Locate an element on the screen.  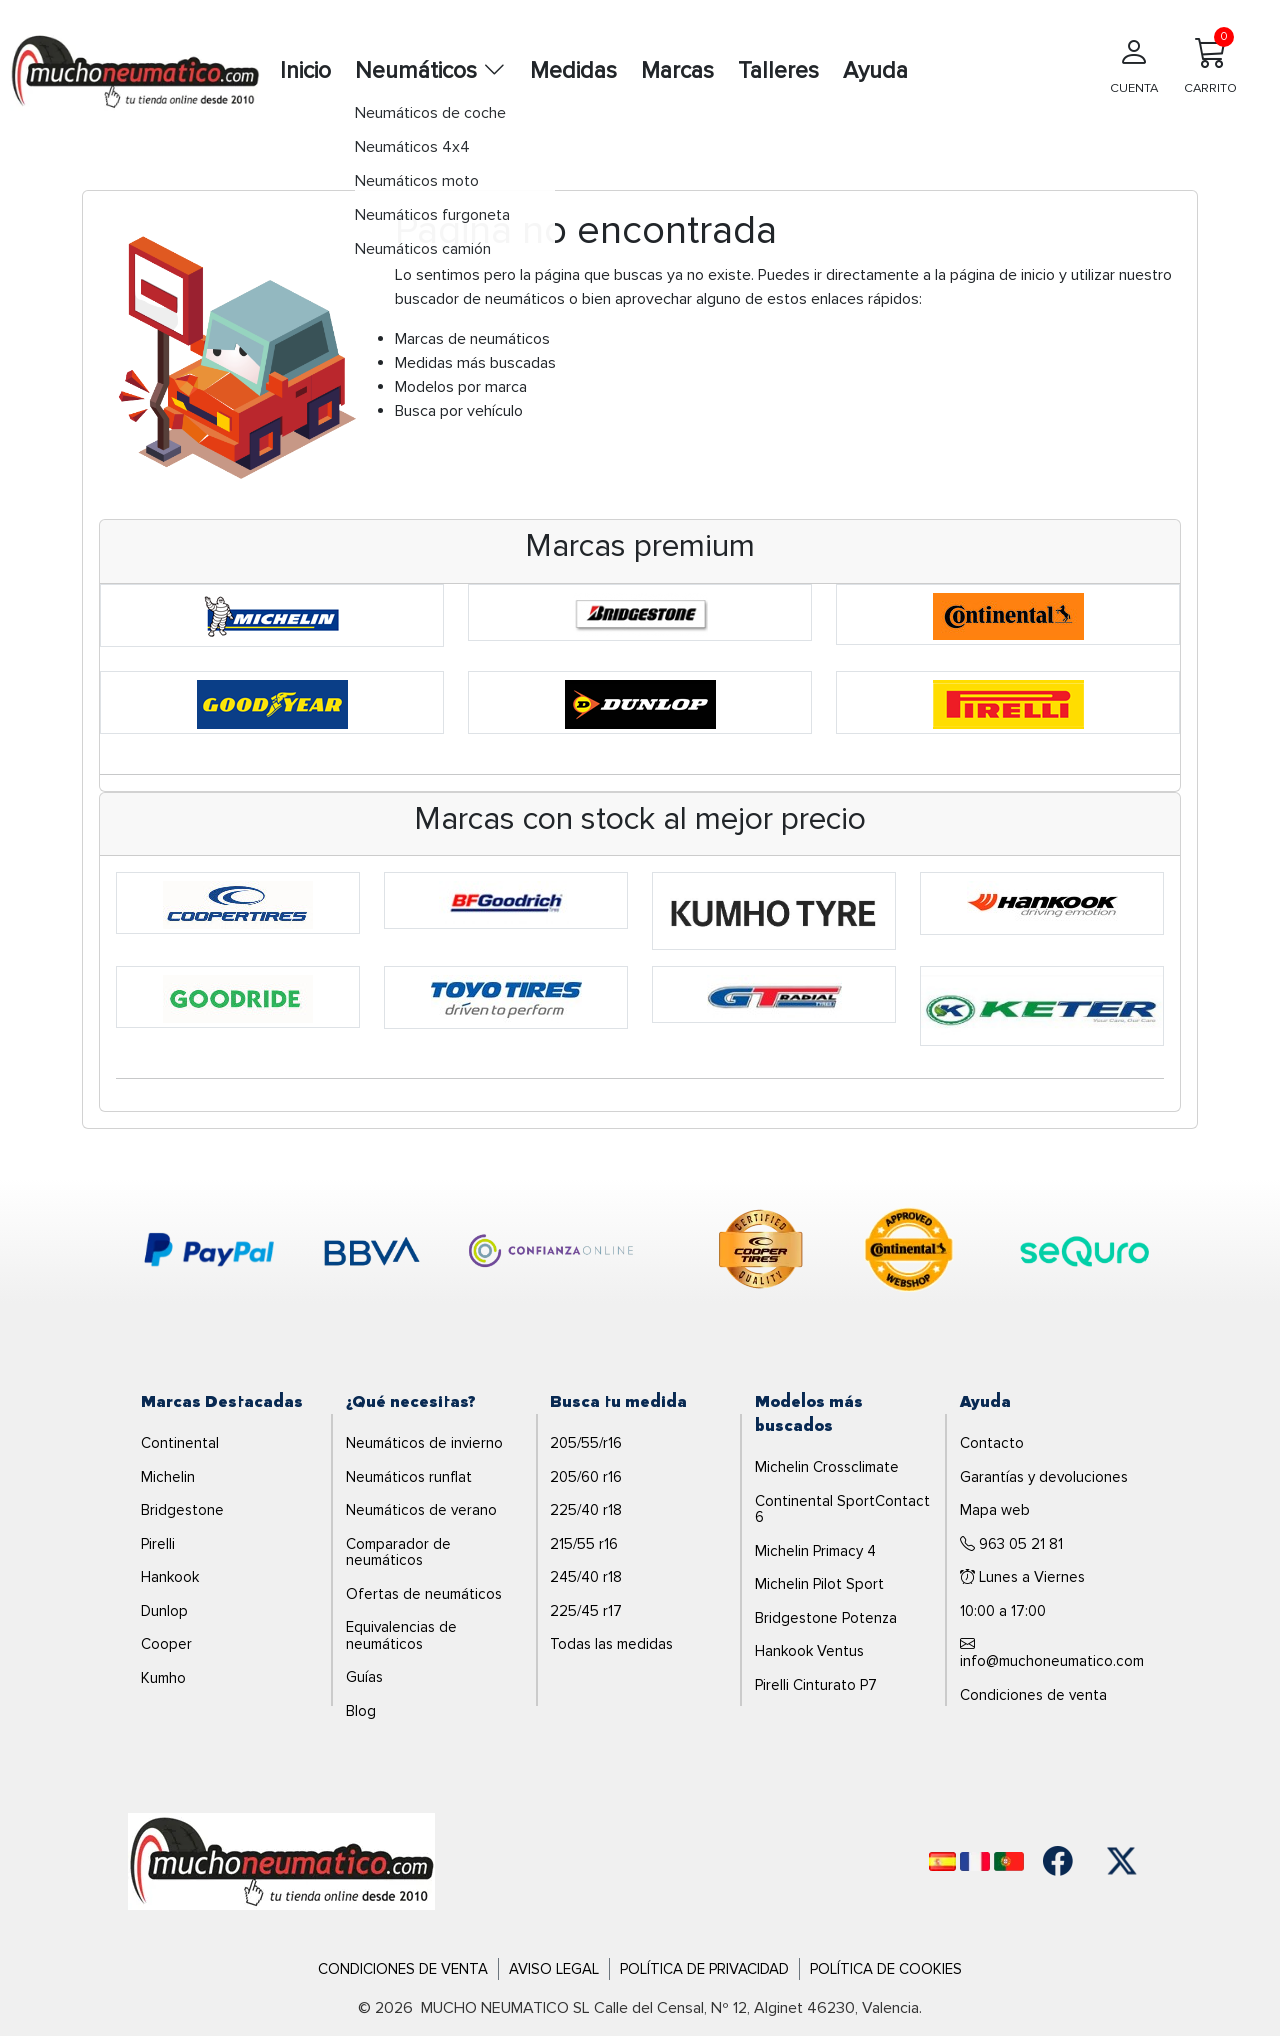
Neumáticos is located at coordinates (430, 71).